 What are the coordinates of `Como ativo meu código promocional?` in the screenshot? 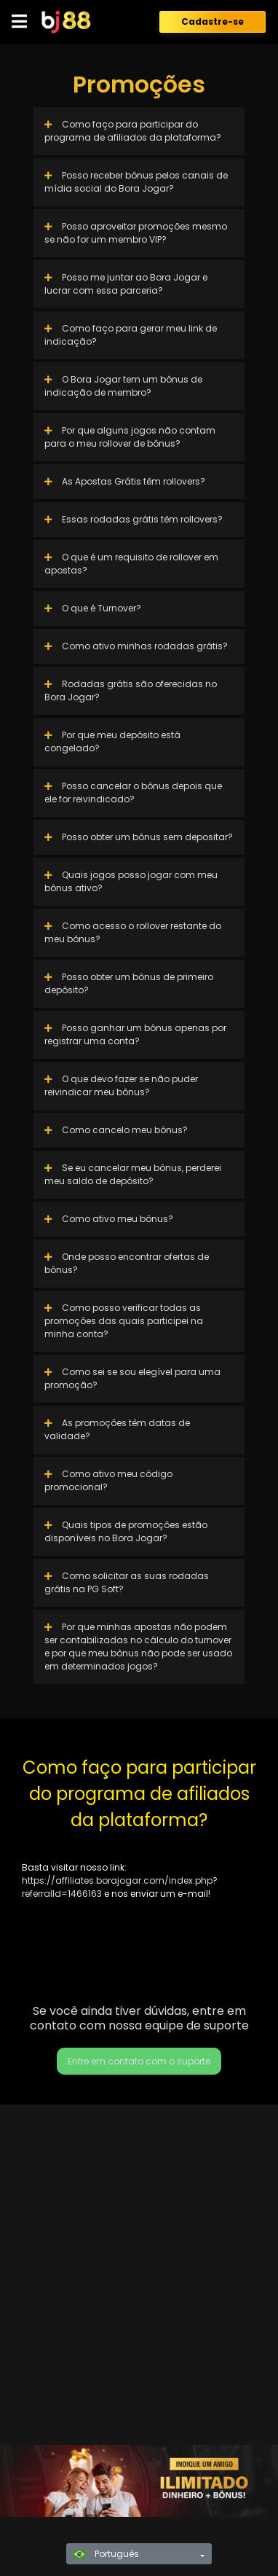 It's located at (108, 1480).